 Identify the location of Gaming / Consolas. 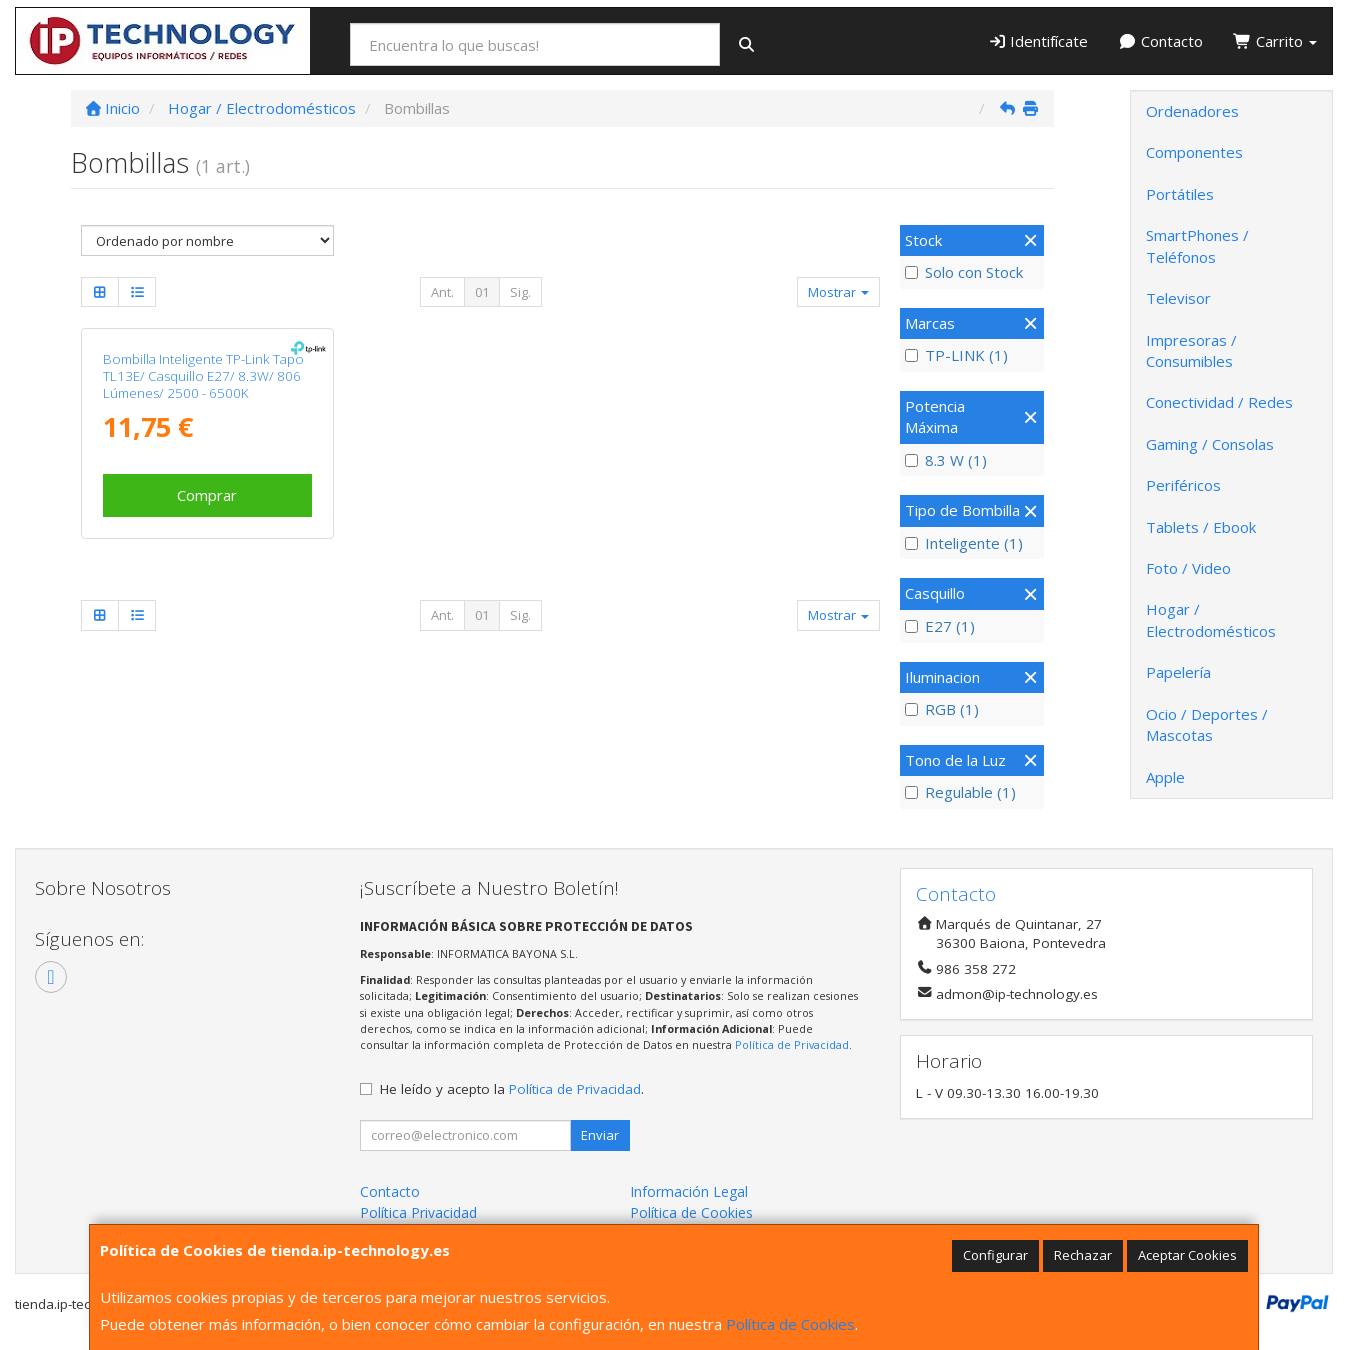
(1210, 444).